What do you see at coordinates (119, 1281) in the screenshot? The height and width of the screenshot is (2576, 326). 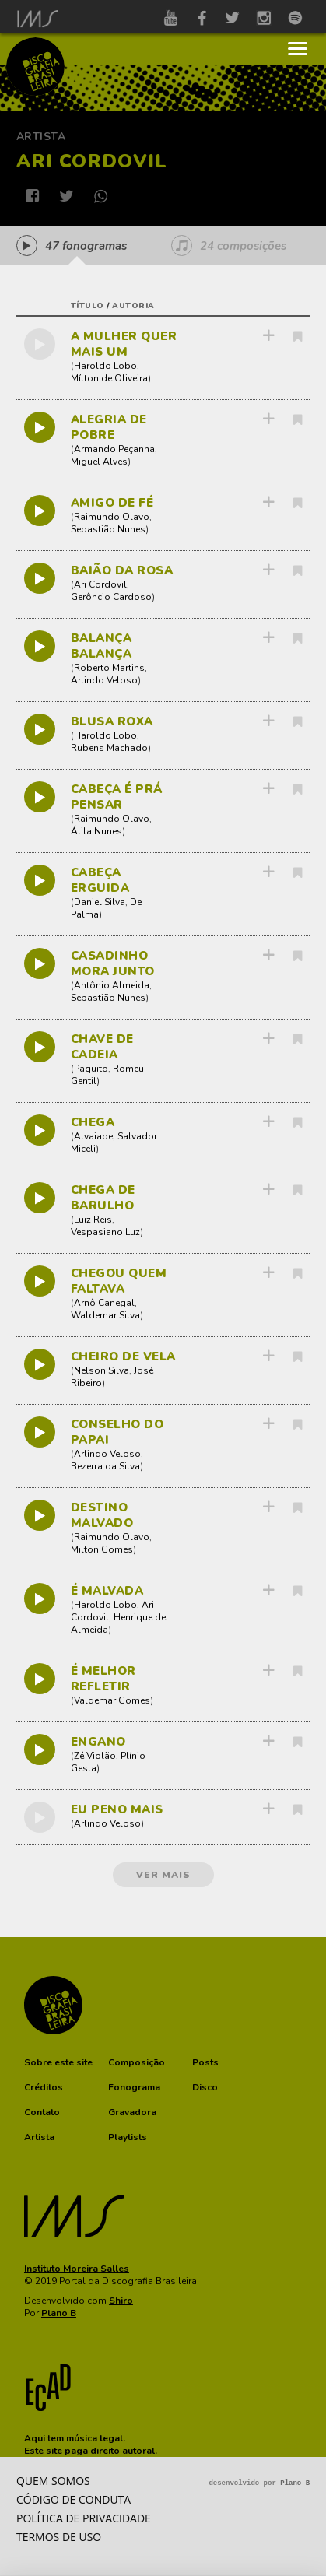 I see `CHEGOU QUEM FALTAVA` at bounding box center [119, 1281].